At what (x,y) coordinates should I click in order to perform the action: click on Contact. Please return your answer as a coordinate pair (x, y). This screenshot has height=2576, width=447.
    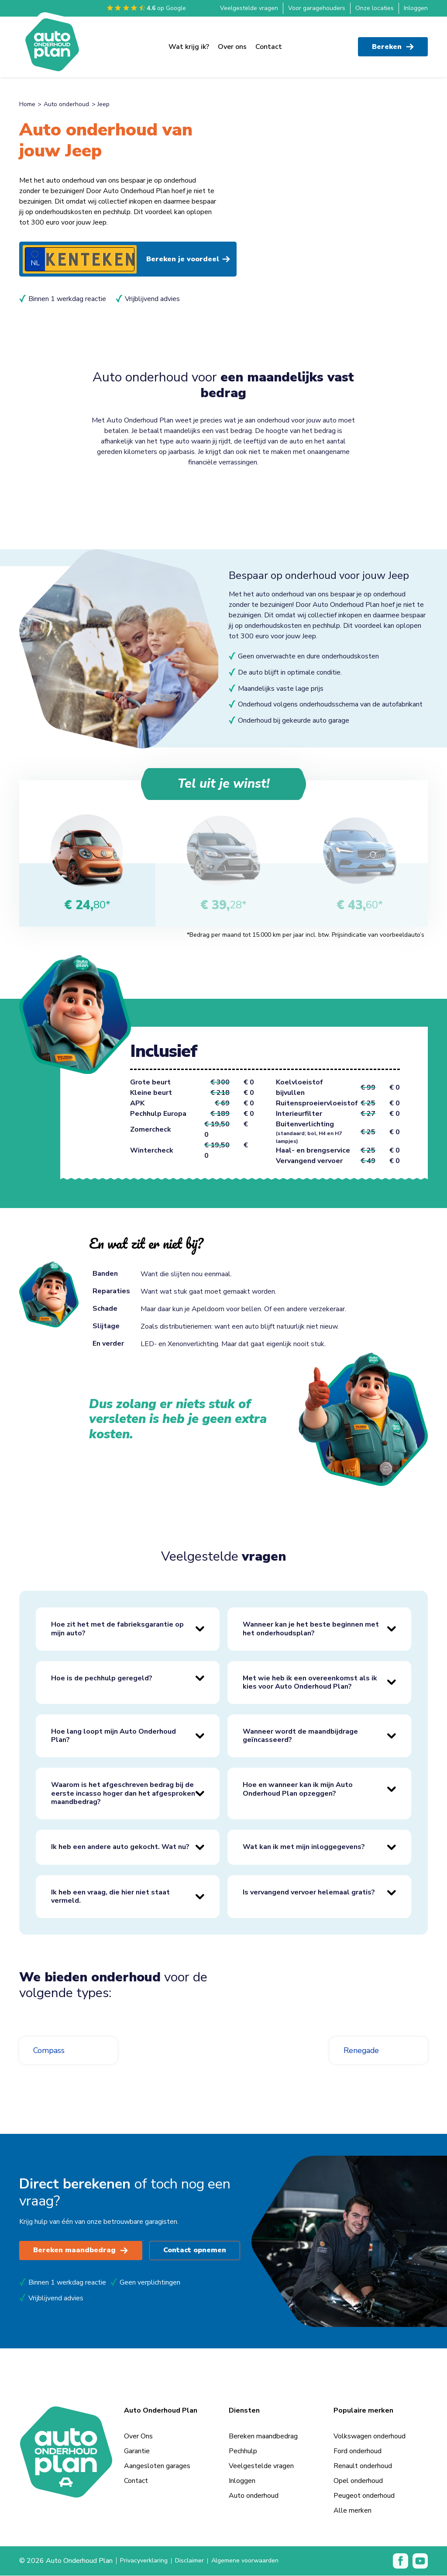
    Looking at the image, I should click on (268, 44).